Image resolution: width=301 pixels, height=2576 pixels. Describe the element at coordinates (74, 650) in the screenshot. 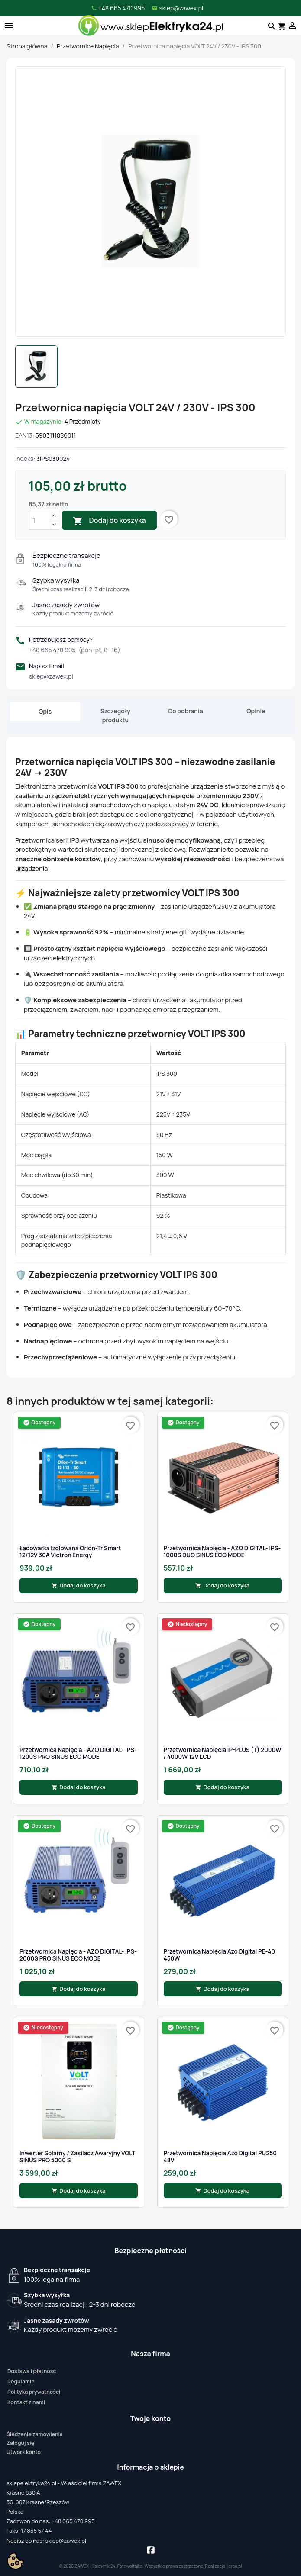

I see `+48 665 470 995` at that location.